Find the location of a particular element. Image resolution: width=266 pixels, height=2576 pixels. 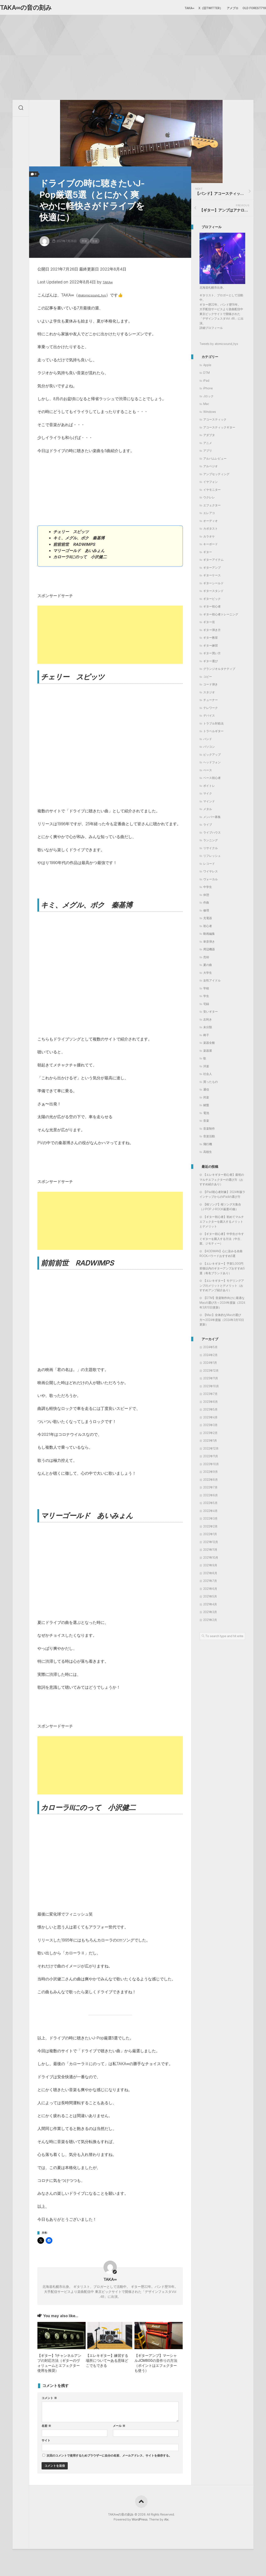

学校 is located at coordinates (206, 990).